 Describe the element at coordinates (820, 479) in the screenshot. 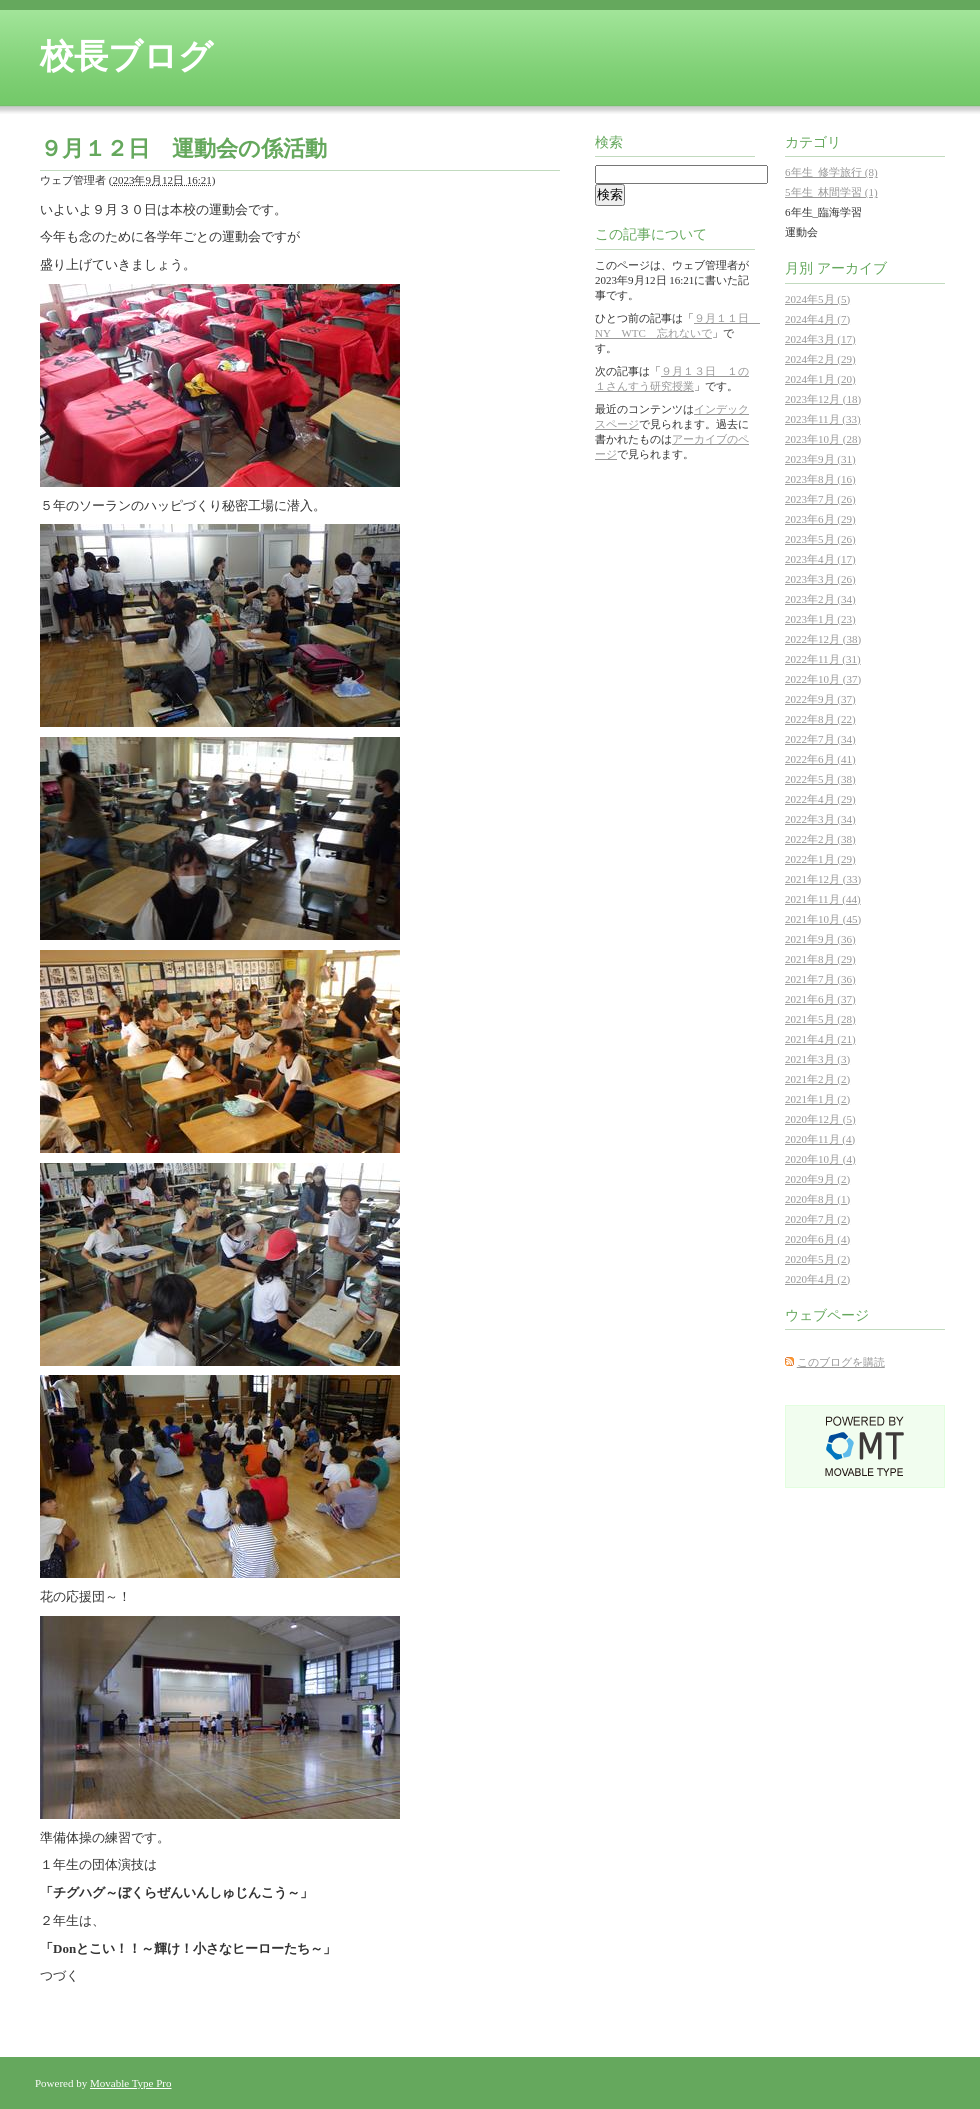

I see `2023年8月 (16)` at that location.